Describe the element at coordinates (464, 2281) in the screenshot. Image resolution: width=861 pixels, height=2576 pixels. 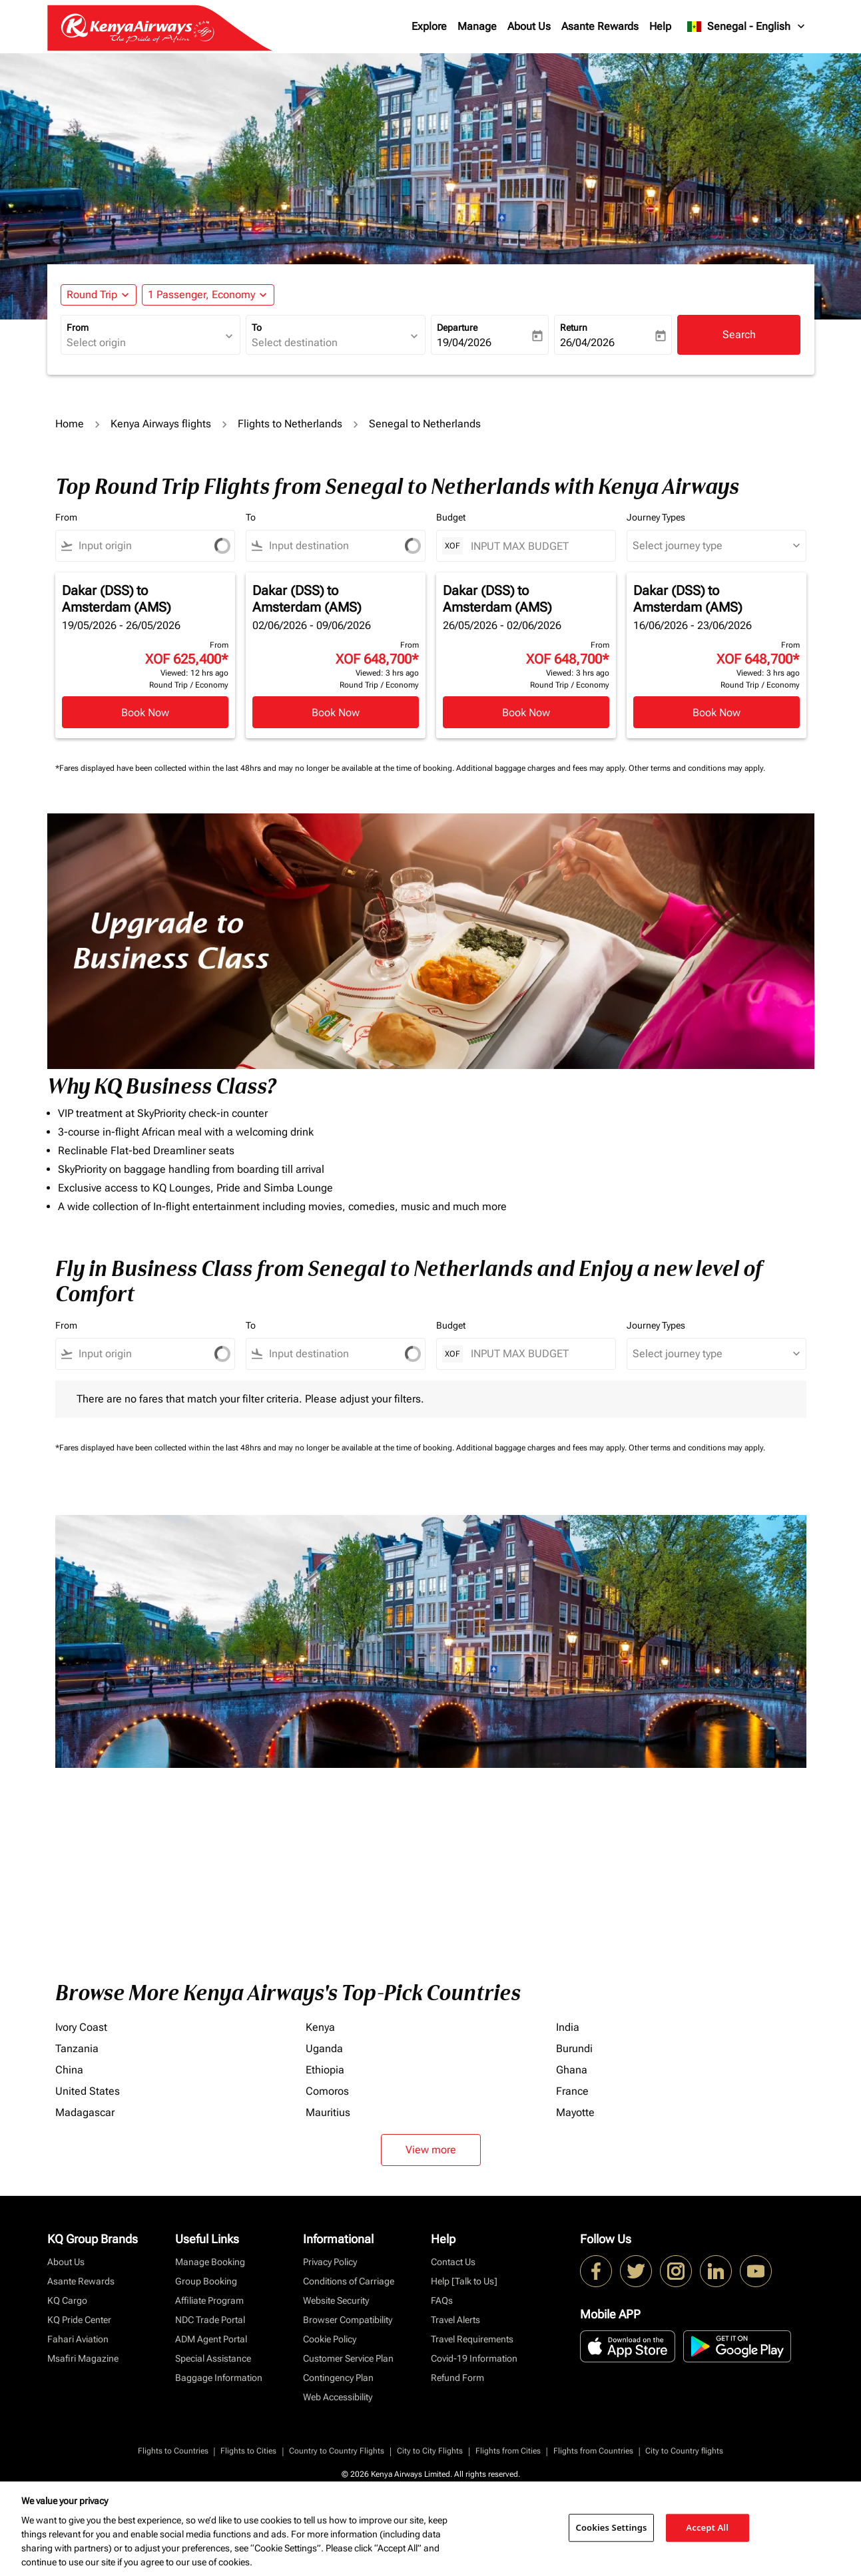
I see `Help [Talk to Us]` at that location.